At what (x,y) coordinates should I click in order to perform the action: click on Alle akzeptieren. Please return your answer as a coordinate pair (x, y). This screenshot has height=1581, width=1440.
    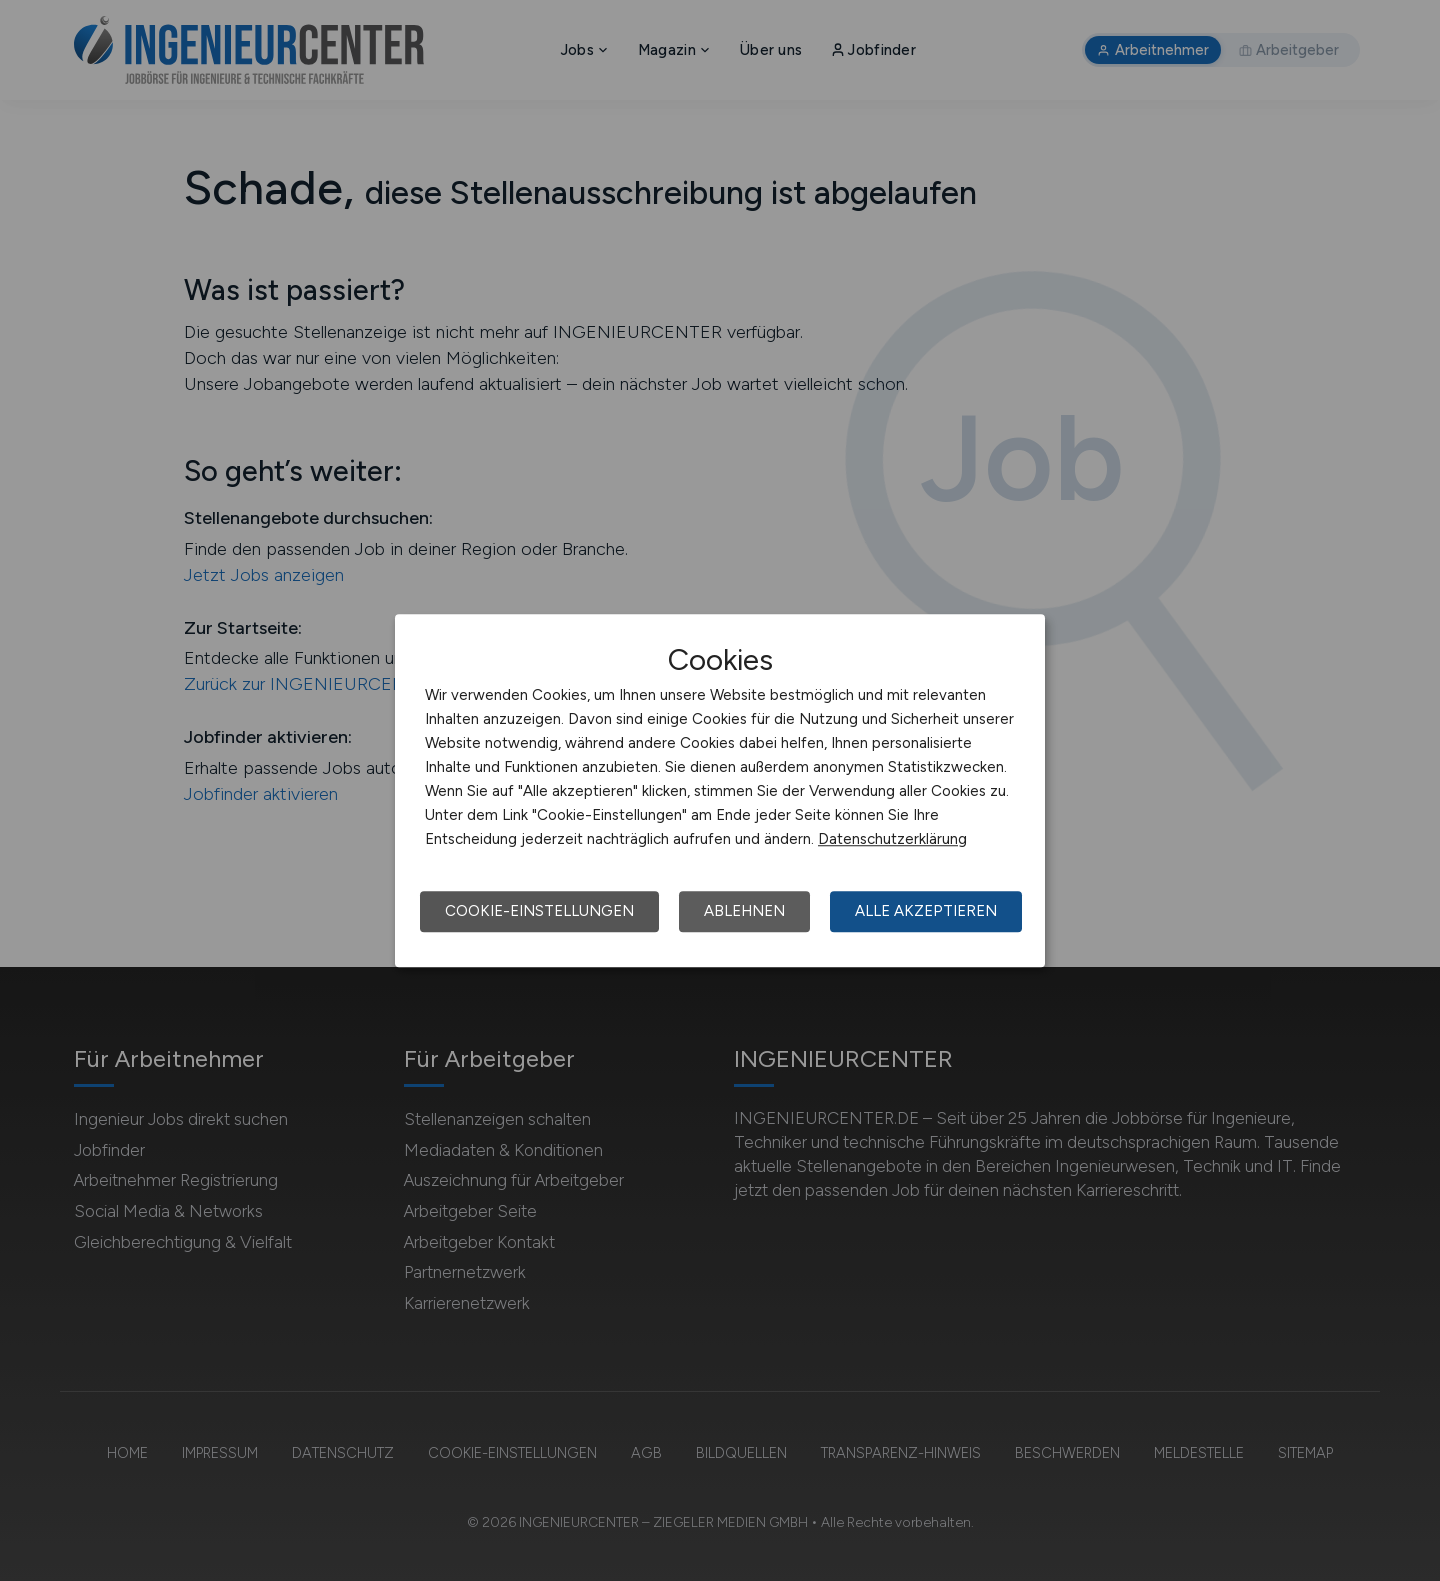
    Looking at the image, I should click on (926, 911).